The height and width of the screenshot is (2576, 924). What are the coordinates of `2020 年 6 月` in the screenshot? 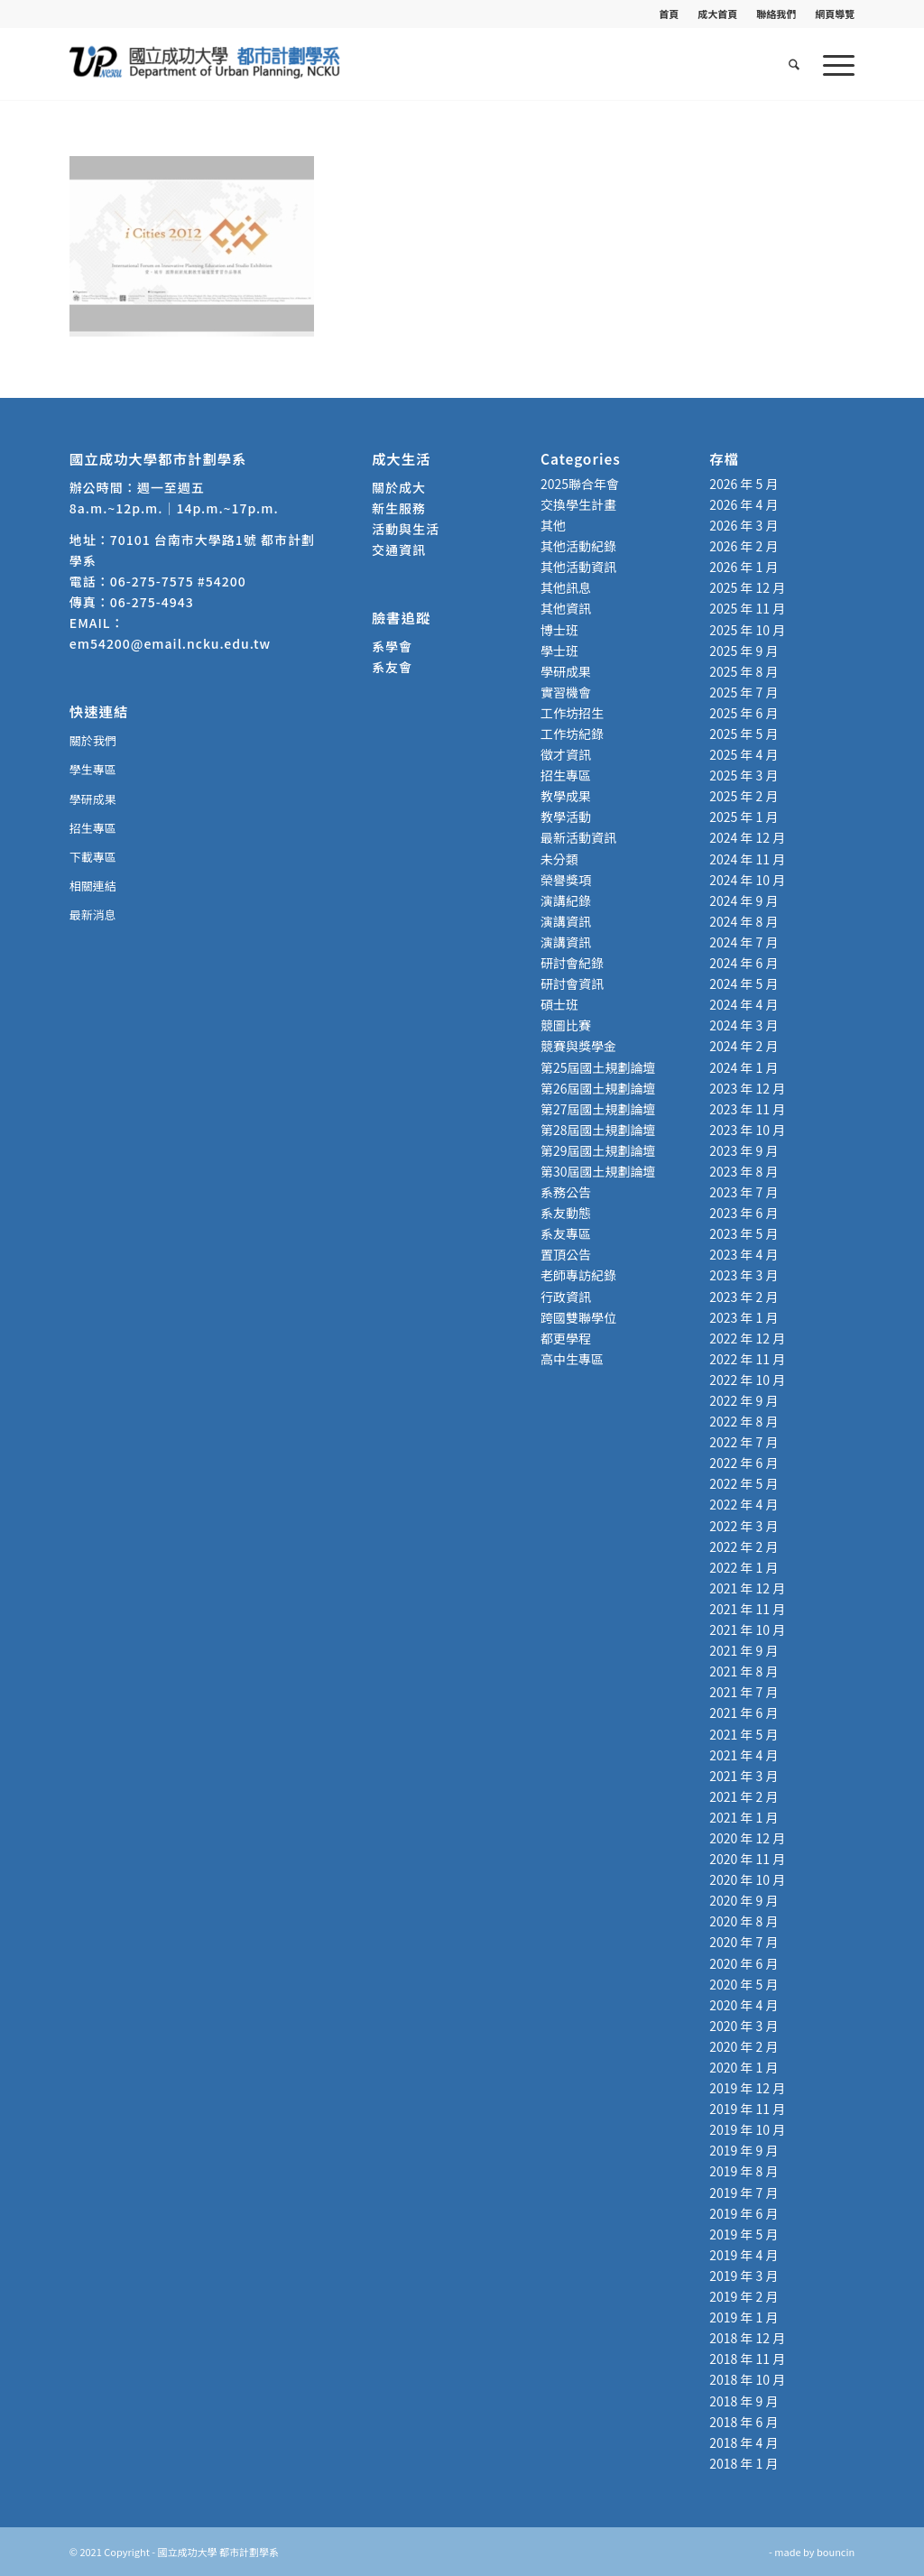 It's located at (743, 1963).